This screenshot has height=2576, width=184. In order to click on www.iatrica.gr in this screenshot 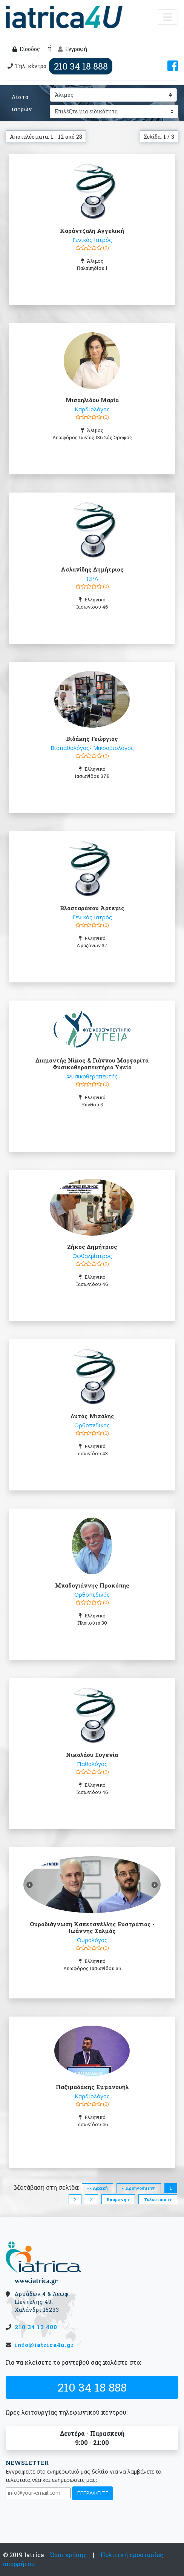, I will do `click(36, 2281)`.